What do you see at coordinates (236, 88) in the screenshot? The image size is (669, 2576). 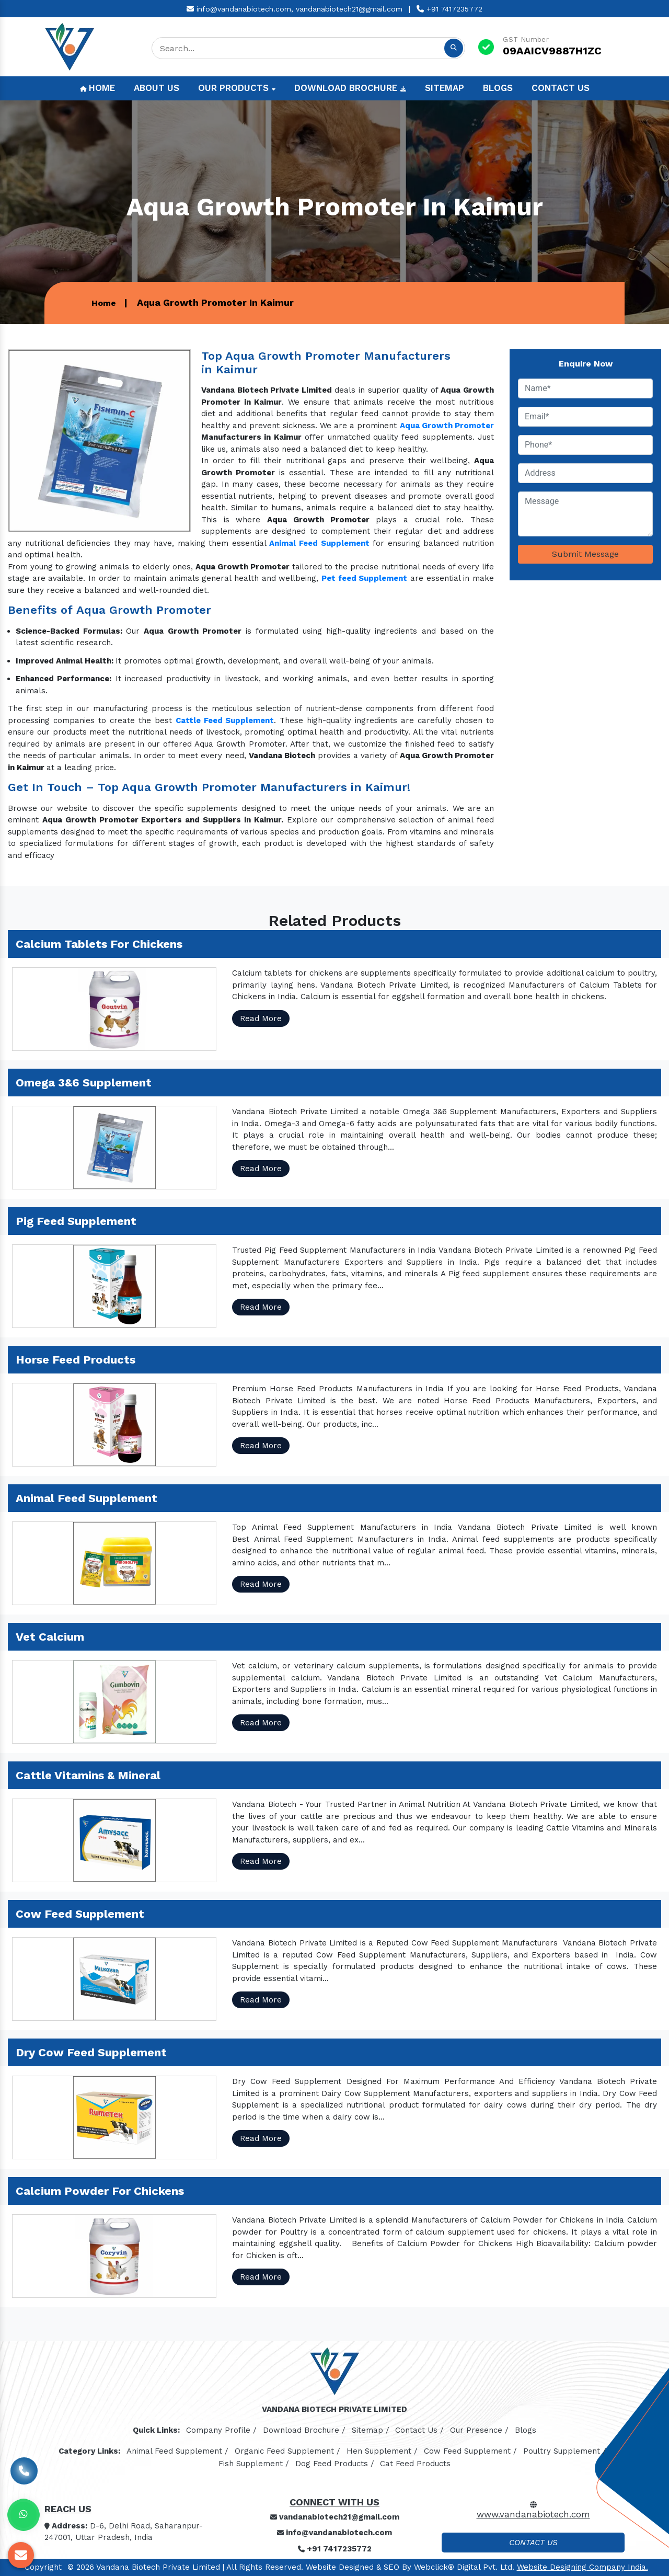 I see `Our Products` at bounding box center [236, 88].